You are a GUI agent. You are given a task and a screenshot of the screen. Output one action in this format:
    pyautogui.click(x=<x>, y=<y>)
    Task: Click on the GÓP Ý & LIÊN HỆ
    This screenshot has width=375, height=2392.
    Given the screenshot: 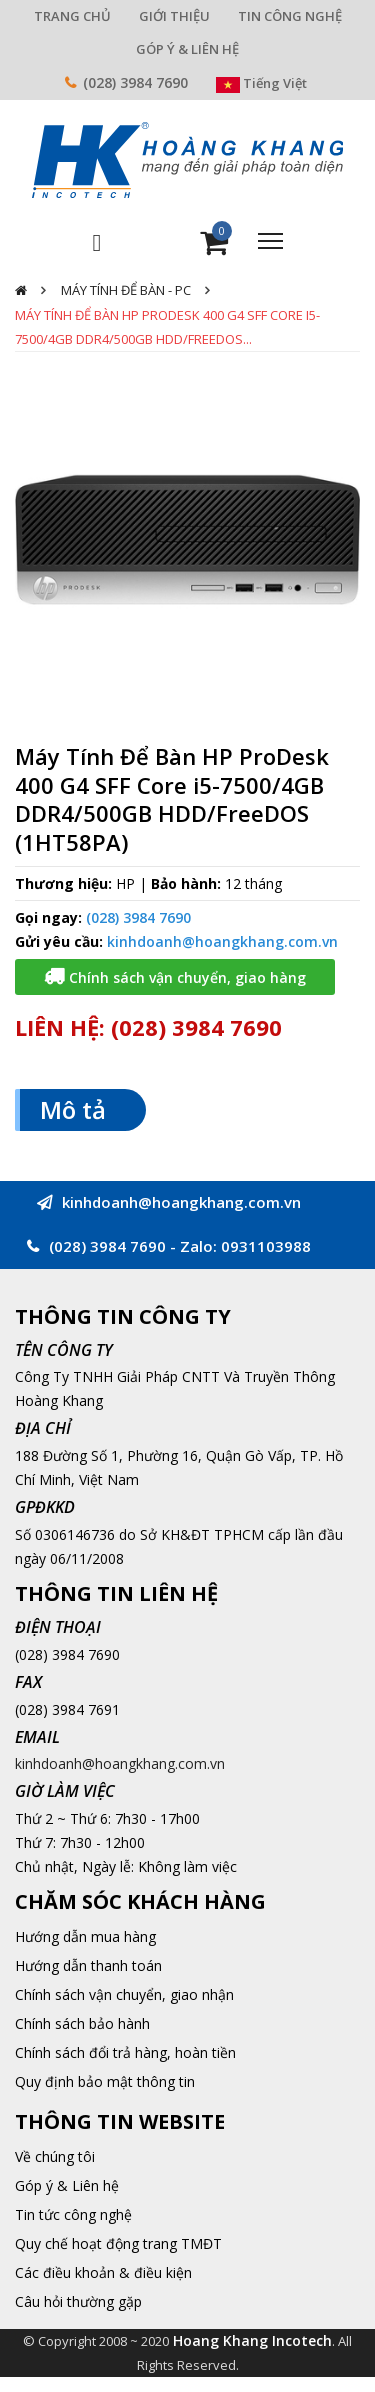 What is the action you would take?
    pyautogui.click(x=187, y=49)
    